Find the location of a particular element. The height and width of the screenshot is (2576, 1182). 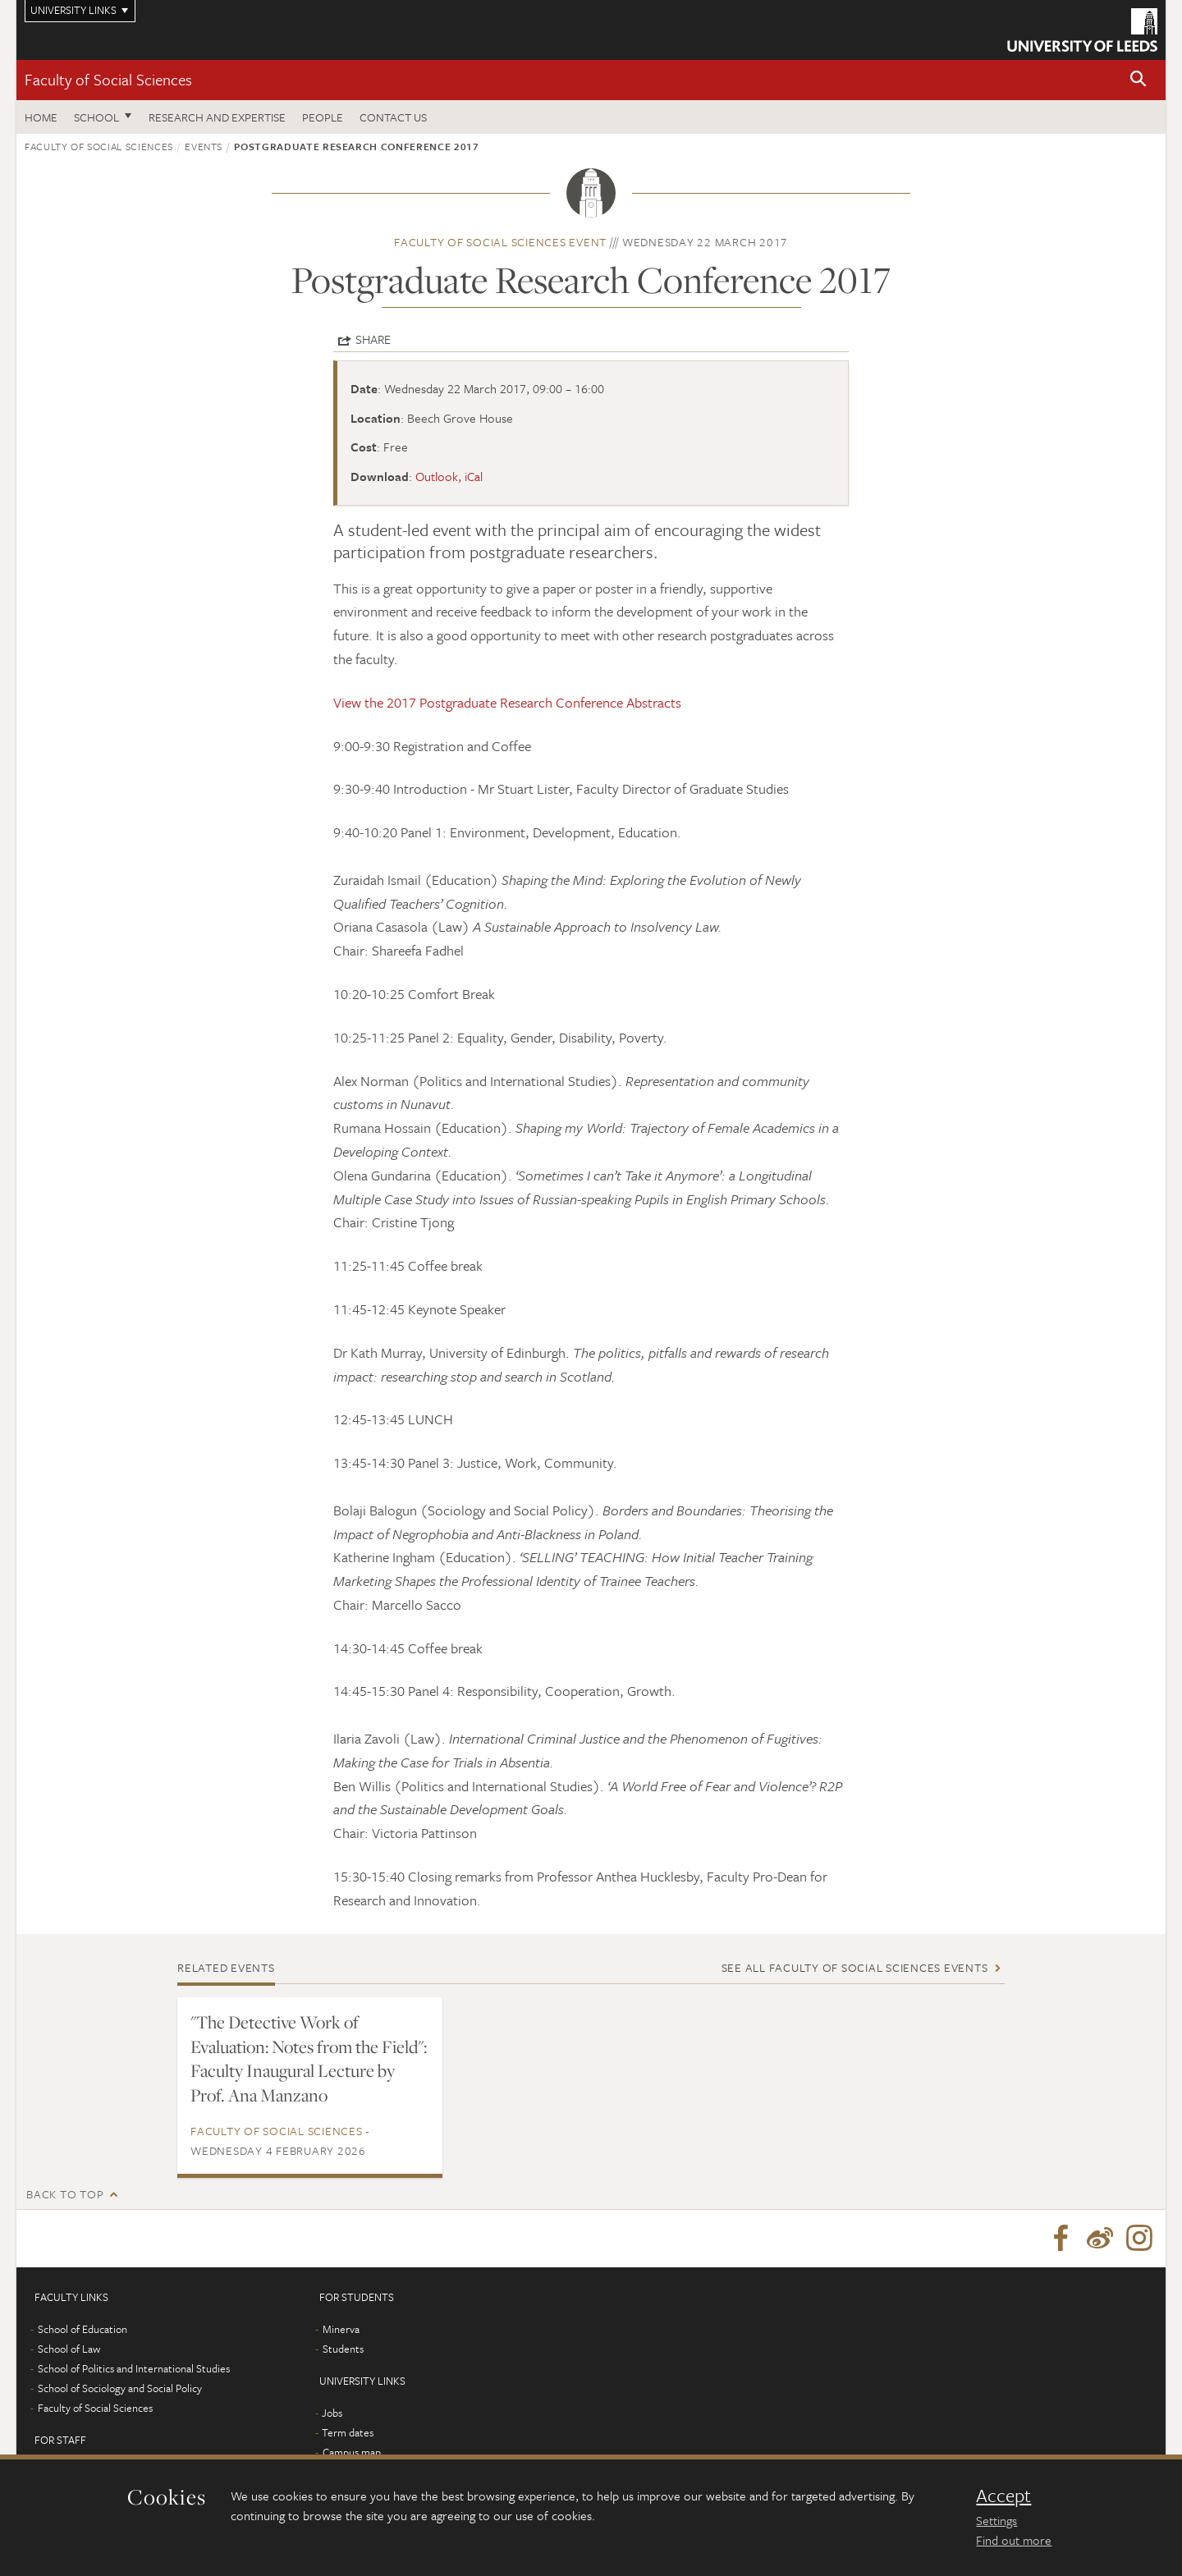

See all Faculty of Social Sciences events is located at coordinates (855, 1967).